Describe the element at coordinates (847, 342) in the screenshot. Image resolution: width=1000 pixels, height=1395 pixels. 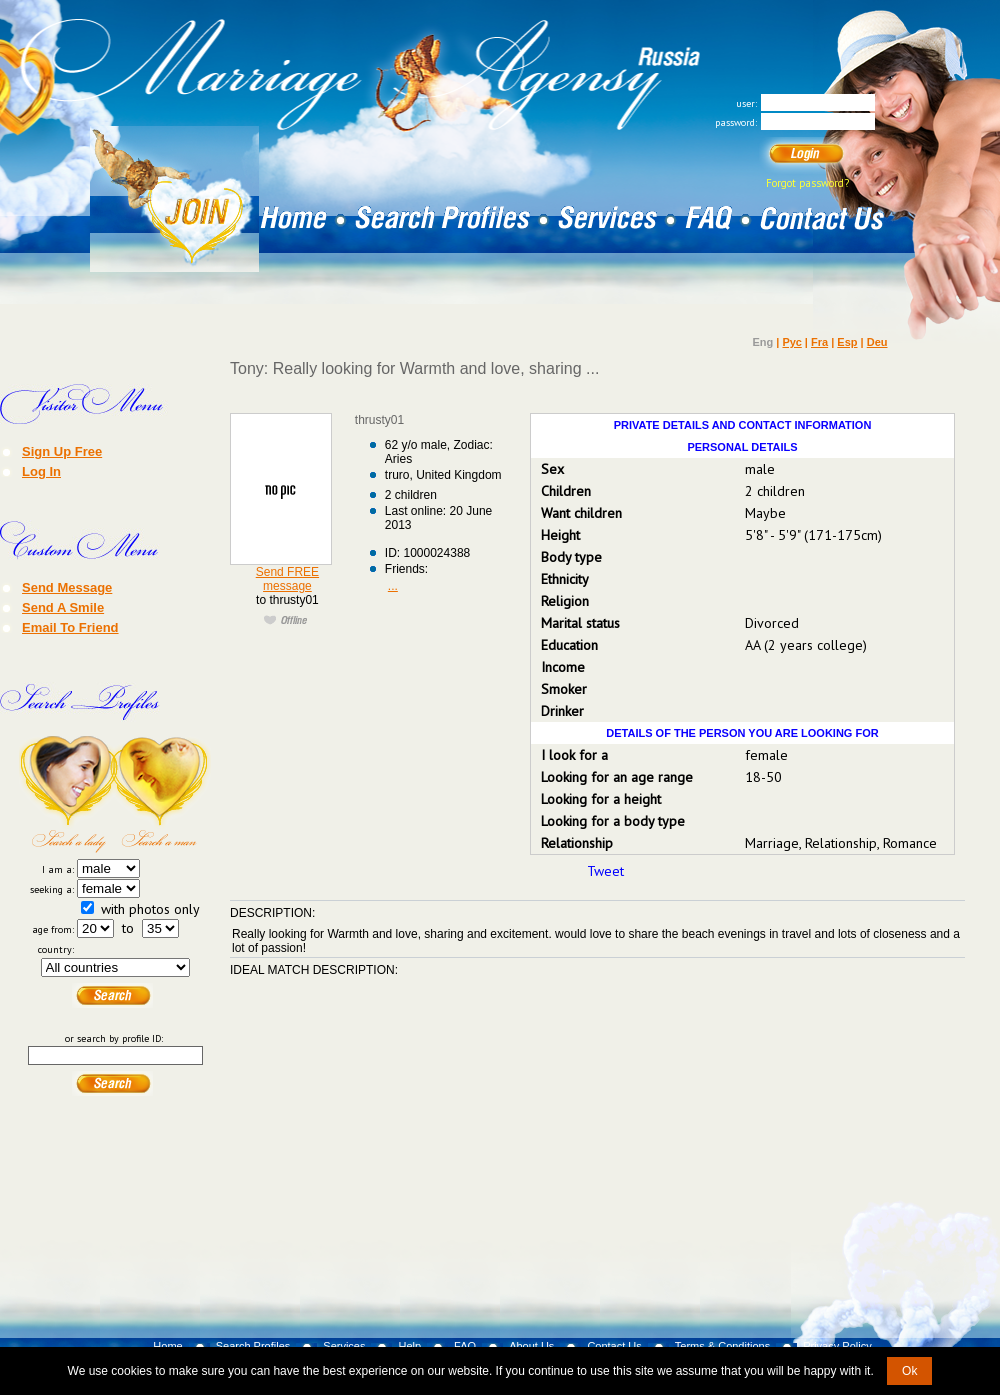
I see `Esp` at that location.